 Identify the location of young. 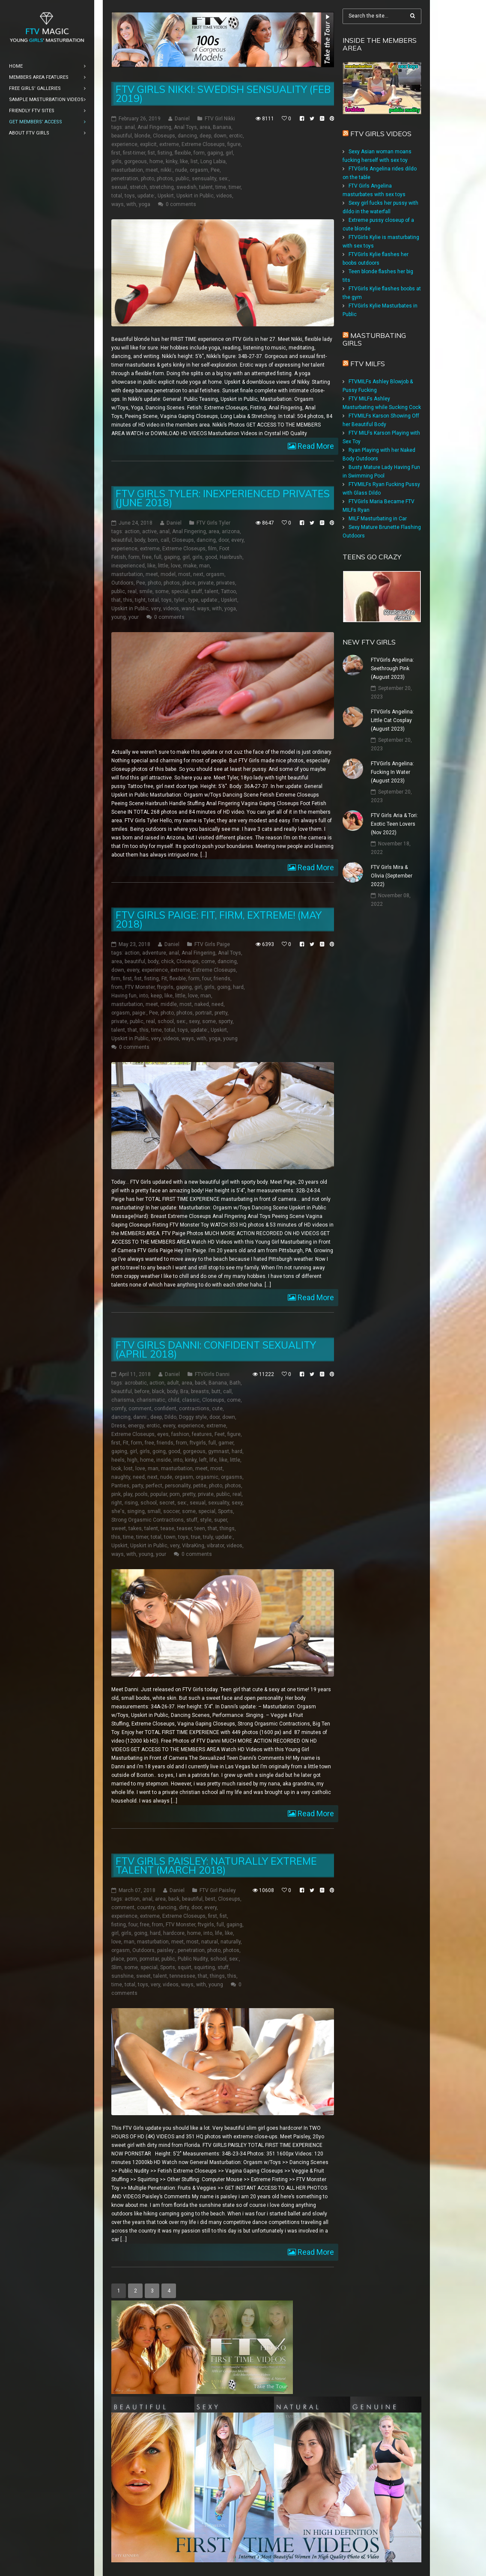
(118, 617).